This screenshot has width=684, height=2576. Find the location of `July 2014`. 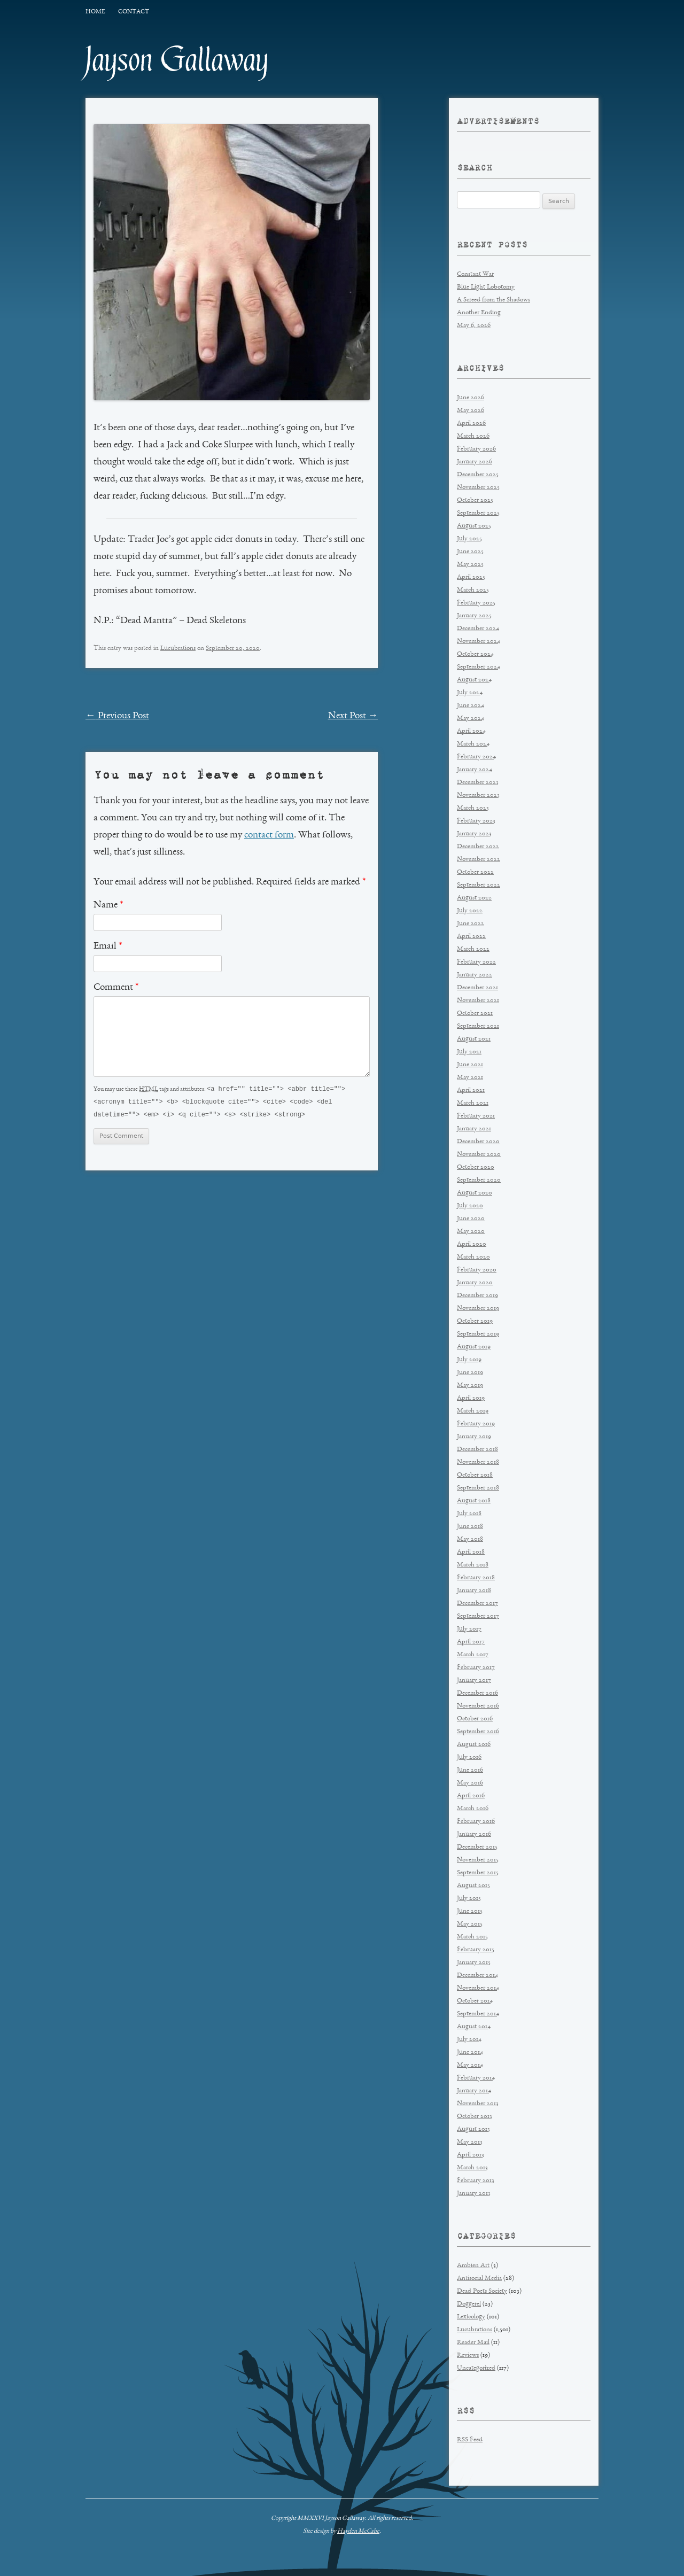

July 2014 is located at coordinates (469, 2039).